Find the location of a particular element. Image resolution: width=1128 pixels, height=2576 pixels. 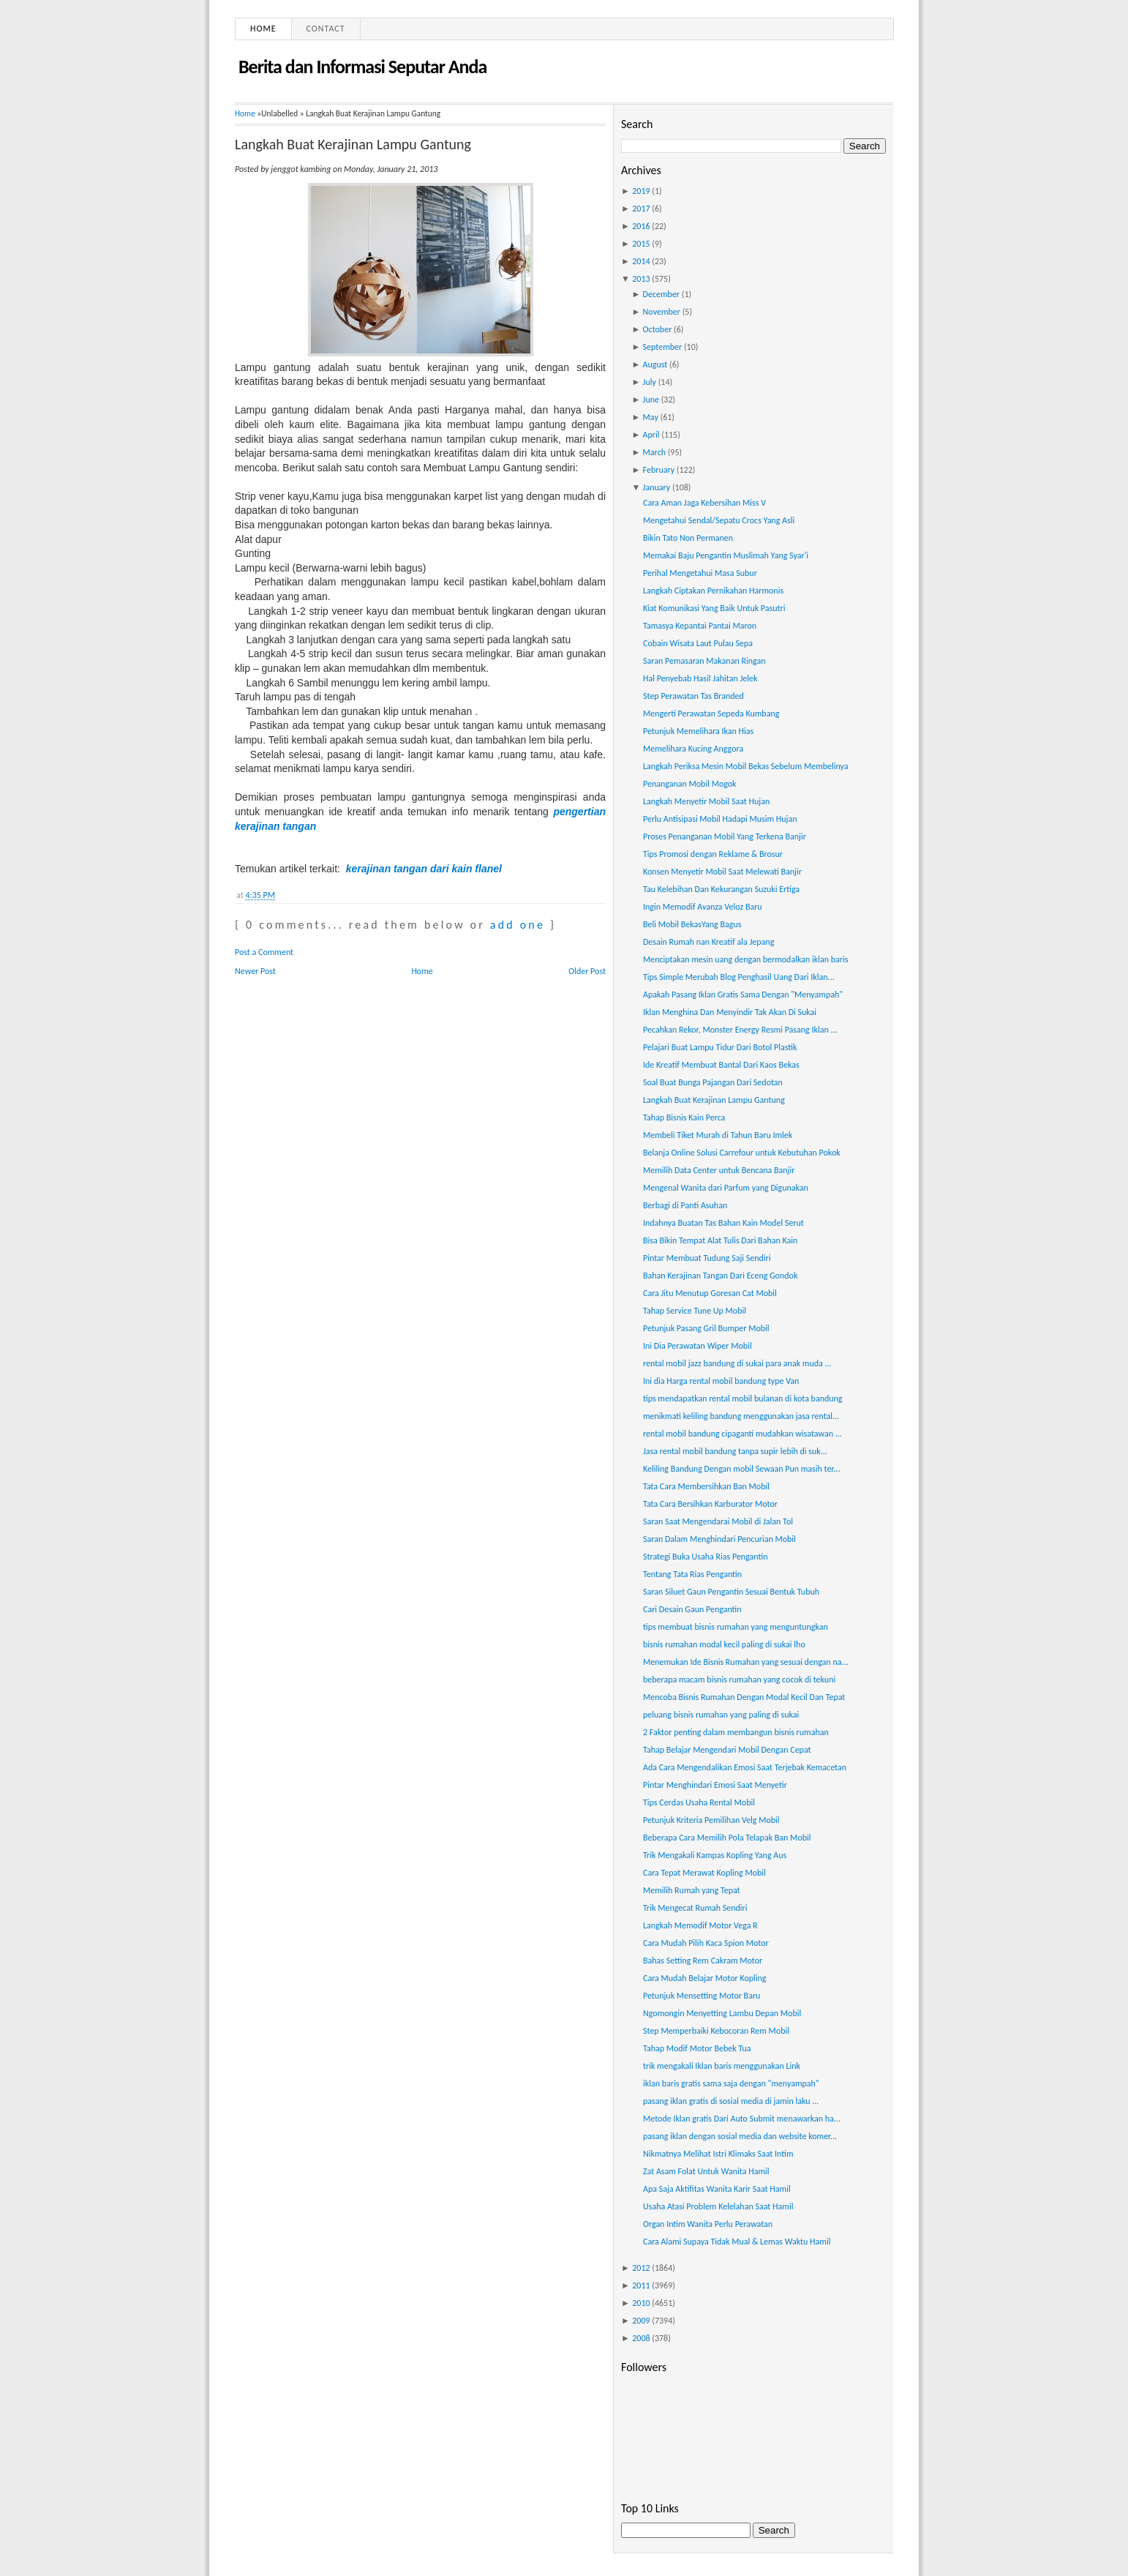

Petunjuk Kriteria Pemilihan Velg Mobil is located at coordinates (711, 1820).